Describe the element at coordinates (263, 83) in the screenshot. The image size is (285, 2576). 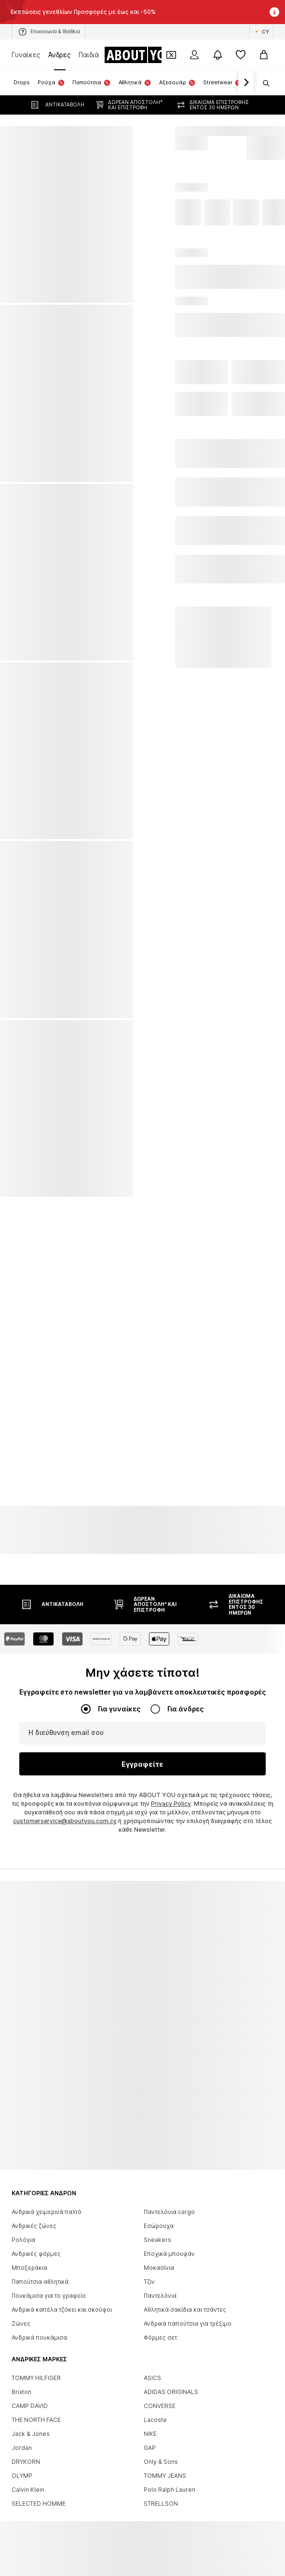
I see `[Άνοιγμα γραμμής αναζήτησης]` at that location.